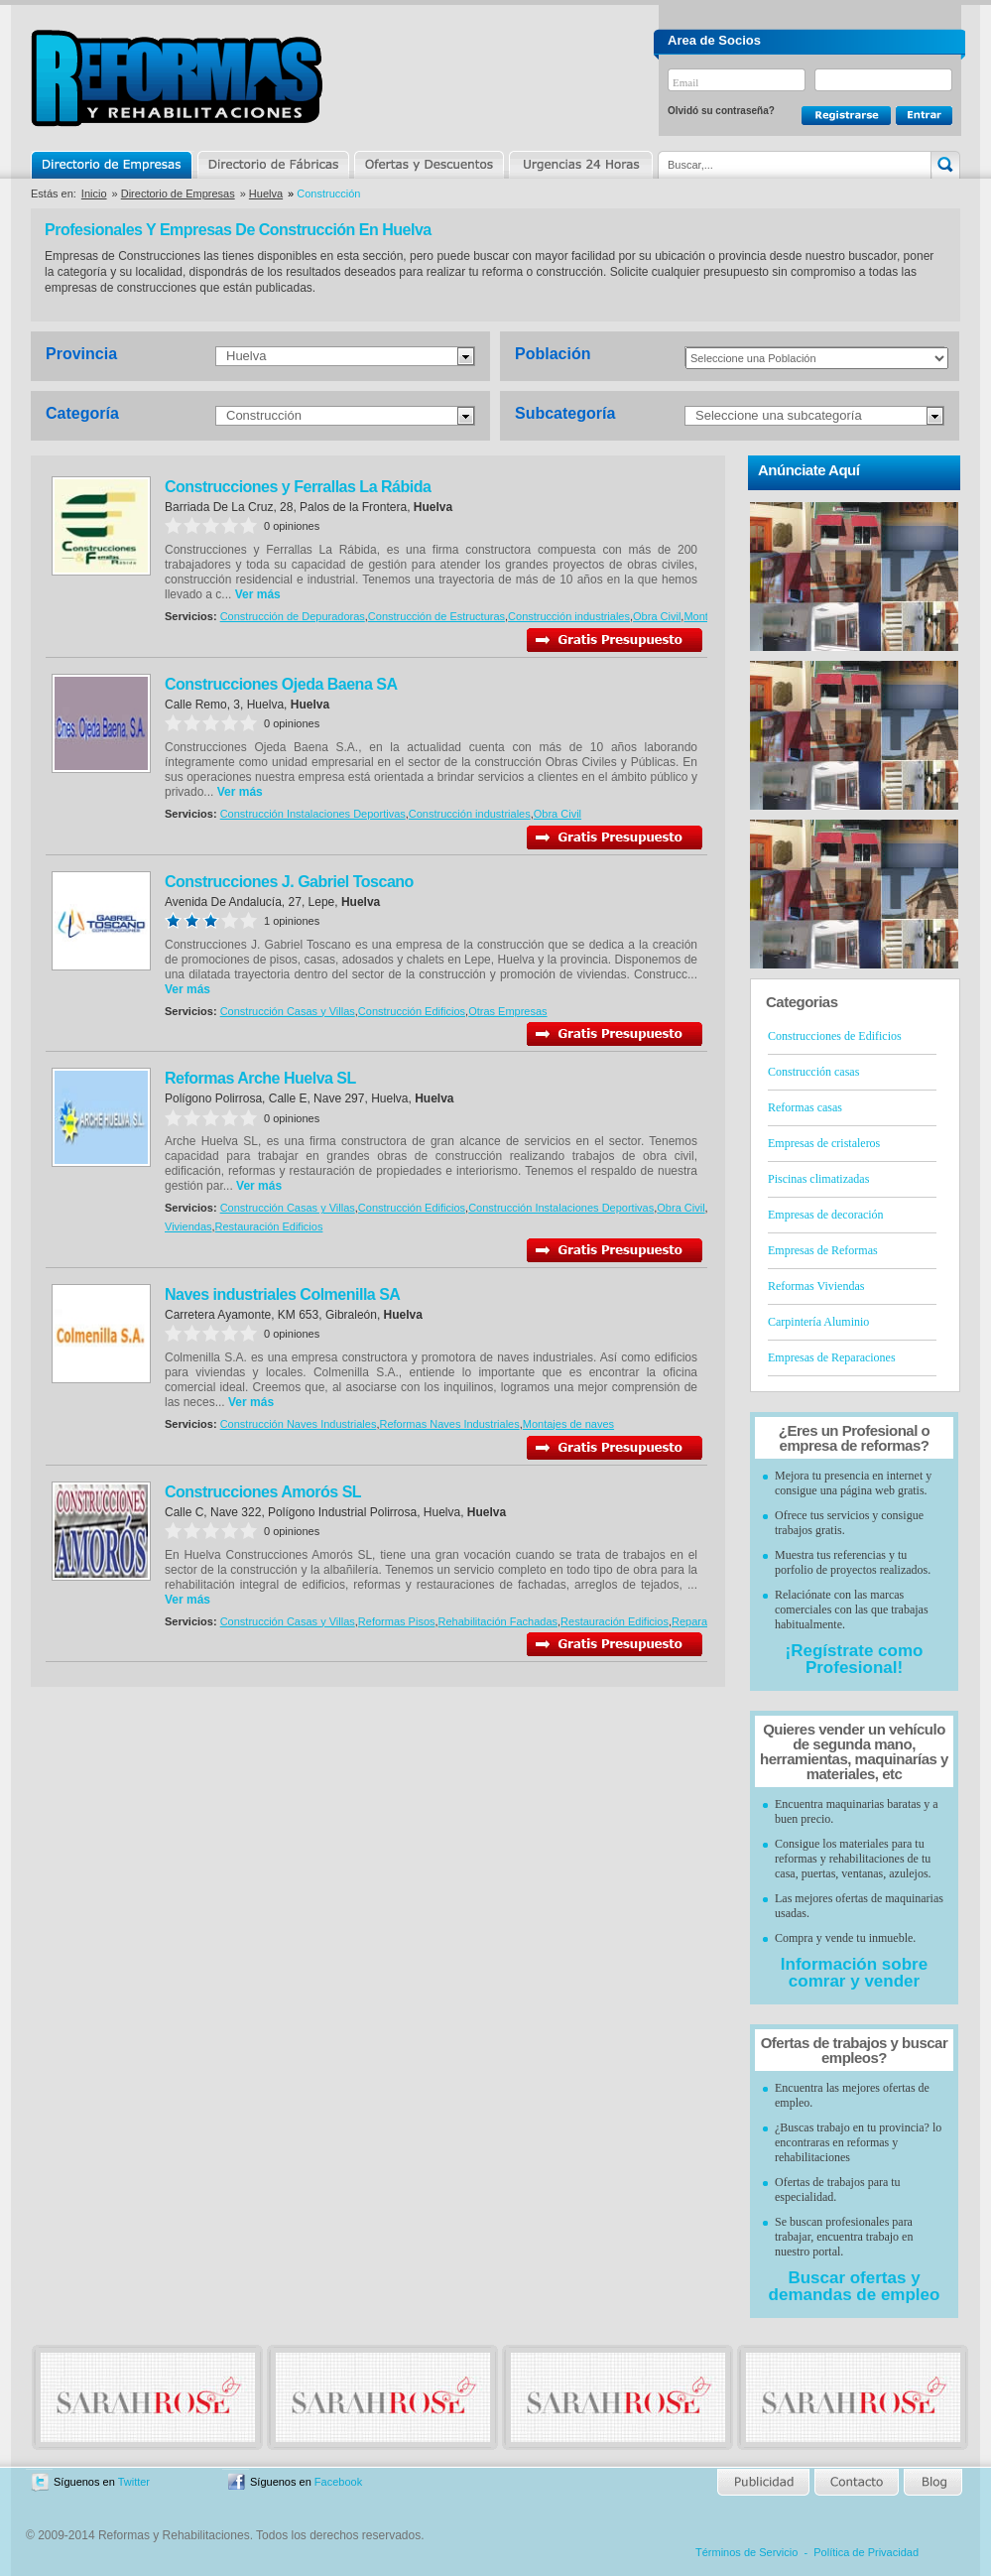  What do you see at coordinates (282, 1294) in the screenshot?
I see `Naves industriales Colmenilla SA` at bounding box center [282, 1294].